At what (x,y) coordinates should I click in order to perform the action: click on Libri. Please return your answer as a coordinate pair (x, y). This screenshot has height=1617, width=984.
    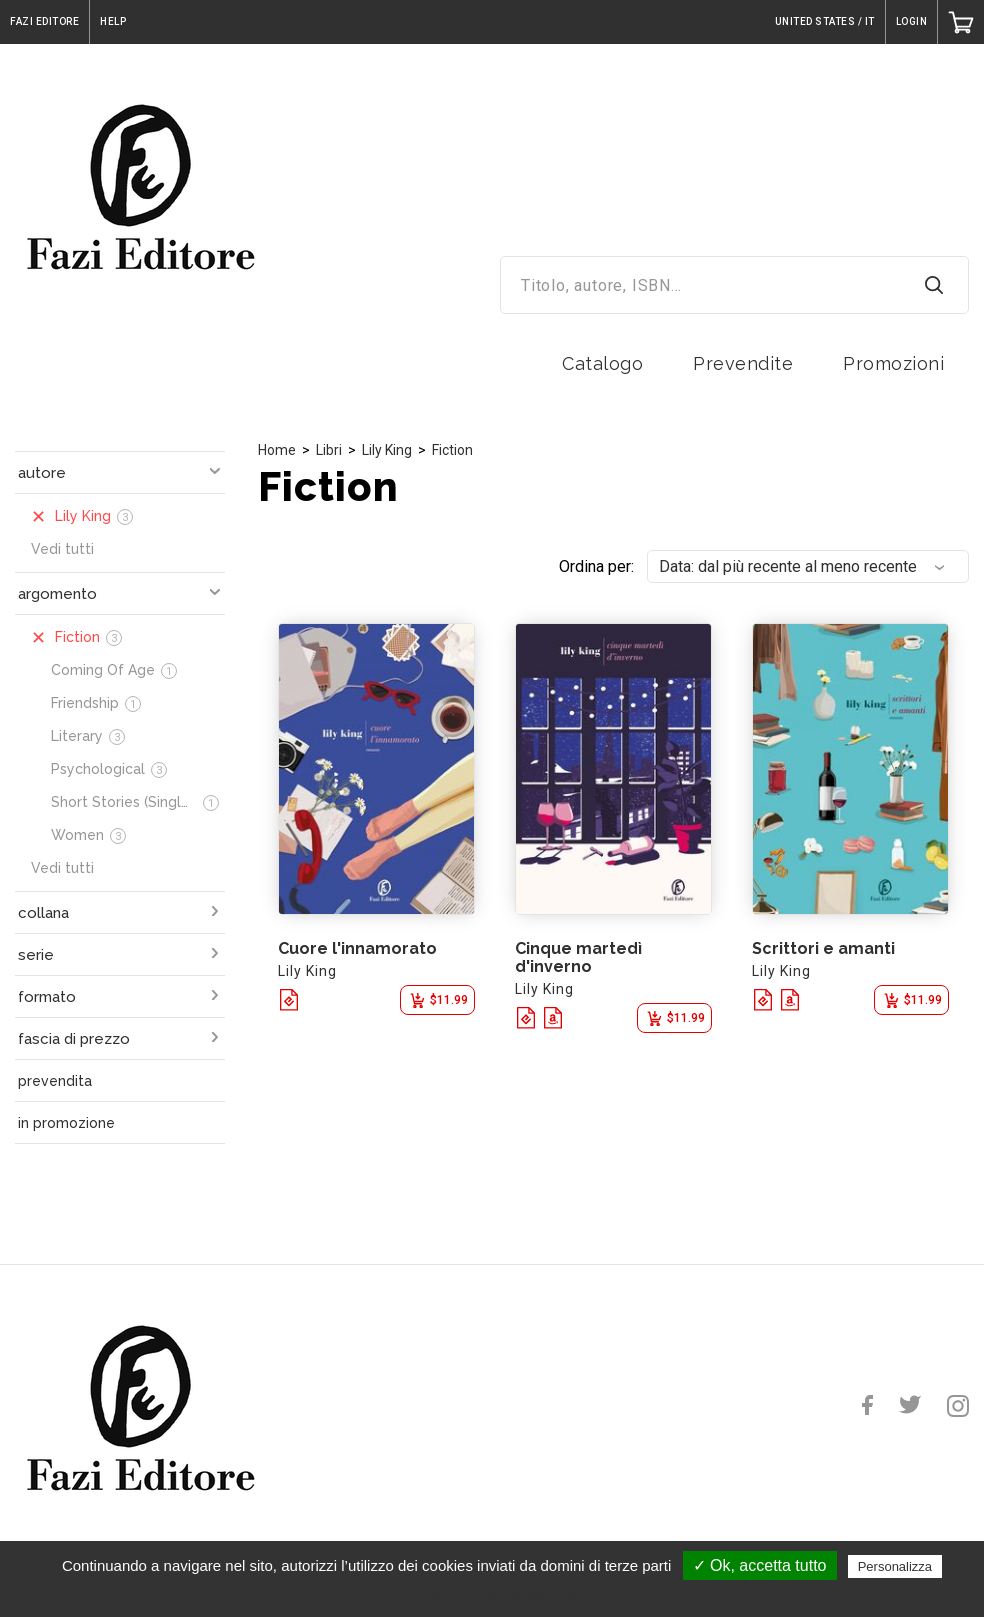
    Looking at the image, I should click on (329, 450).